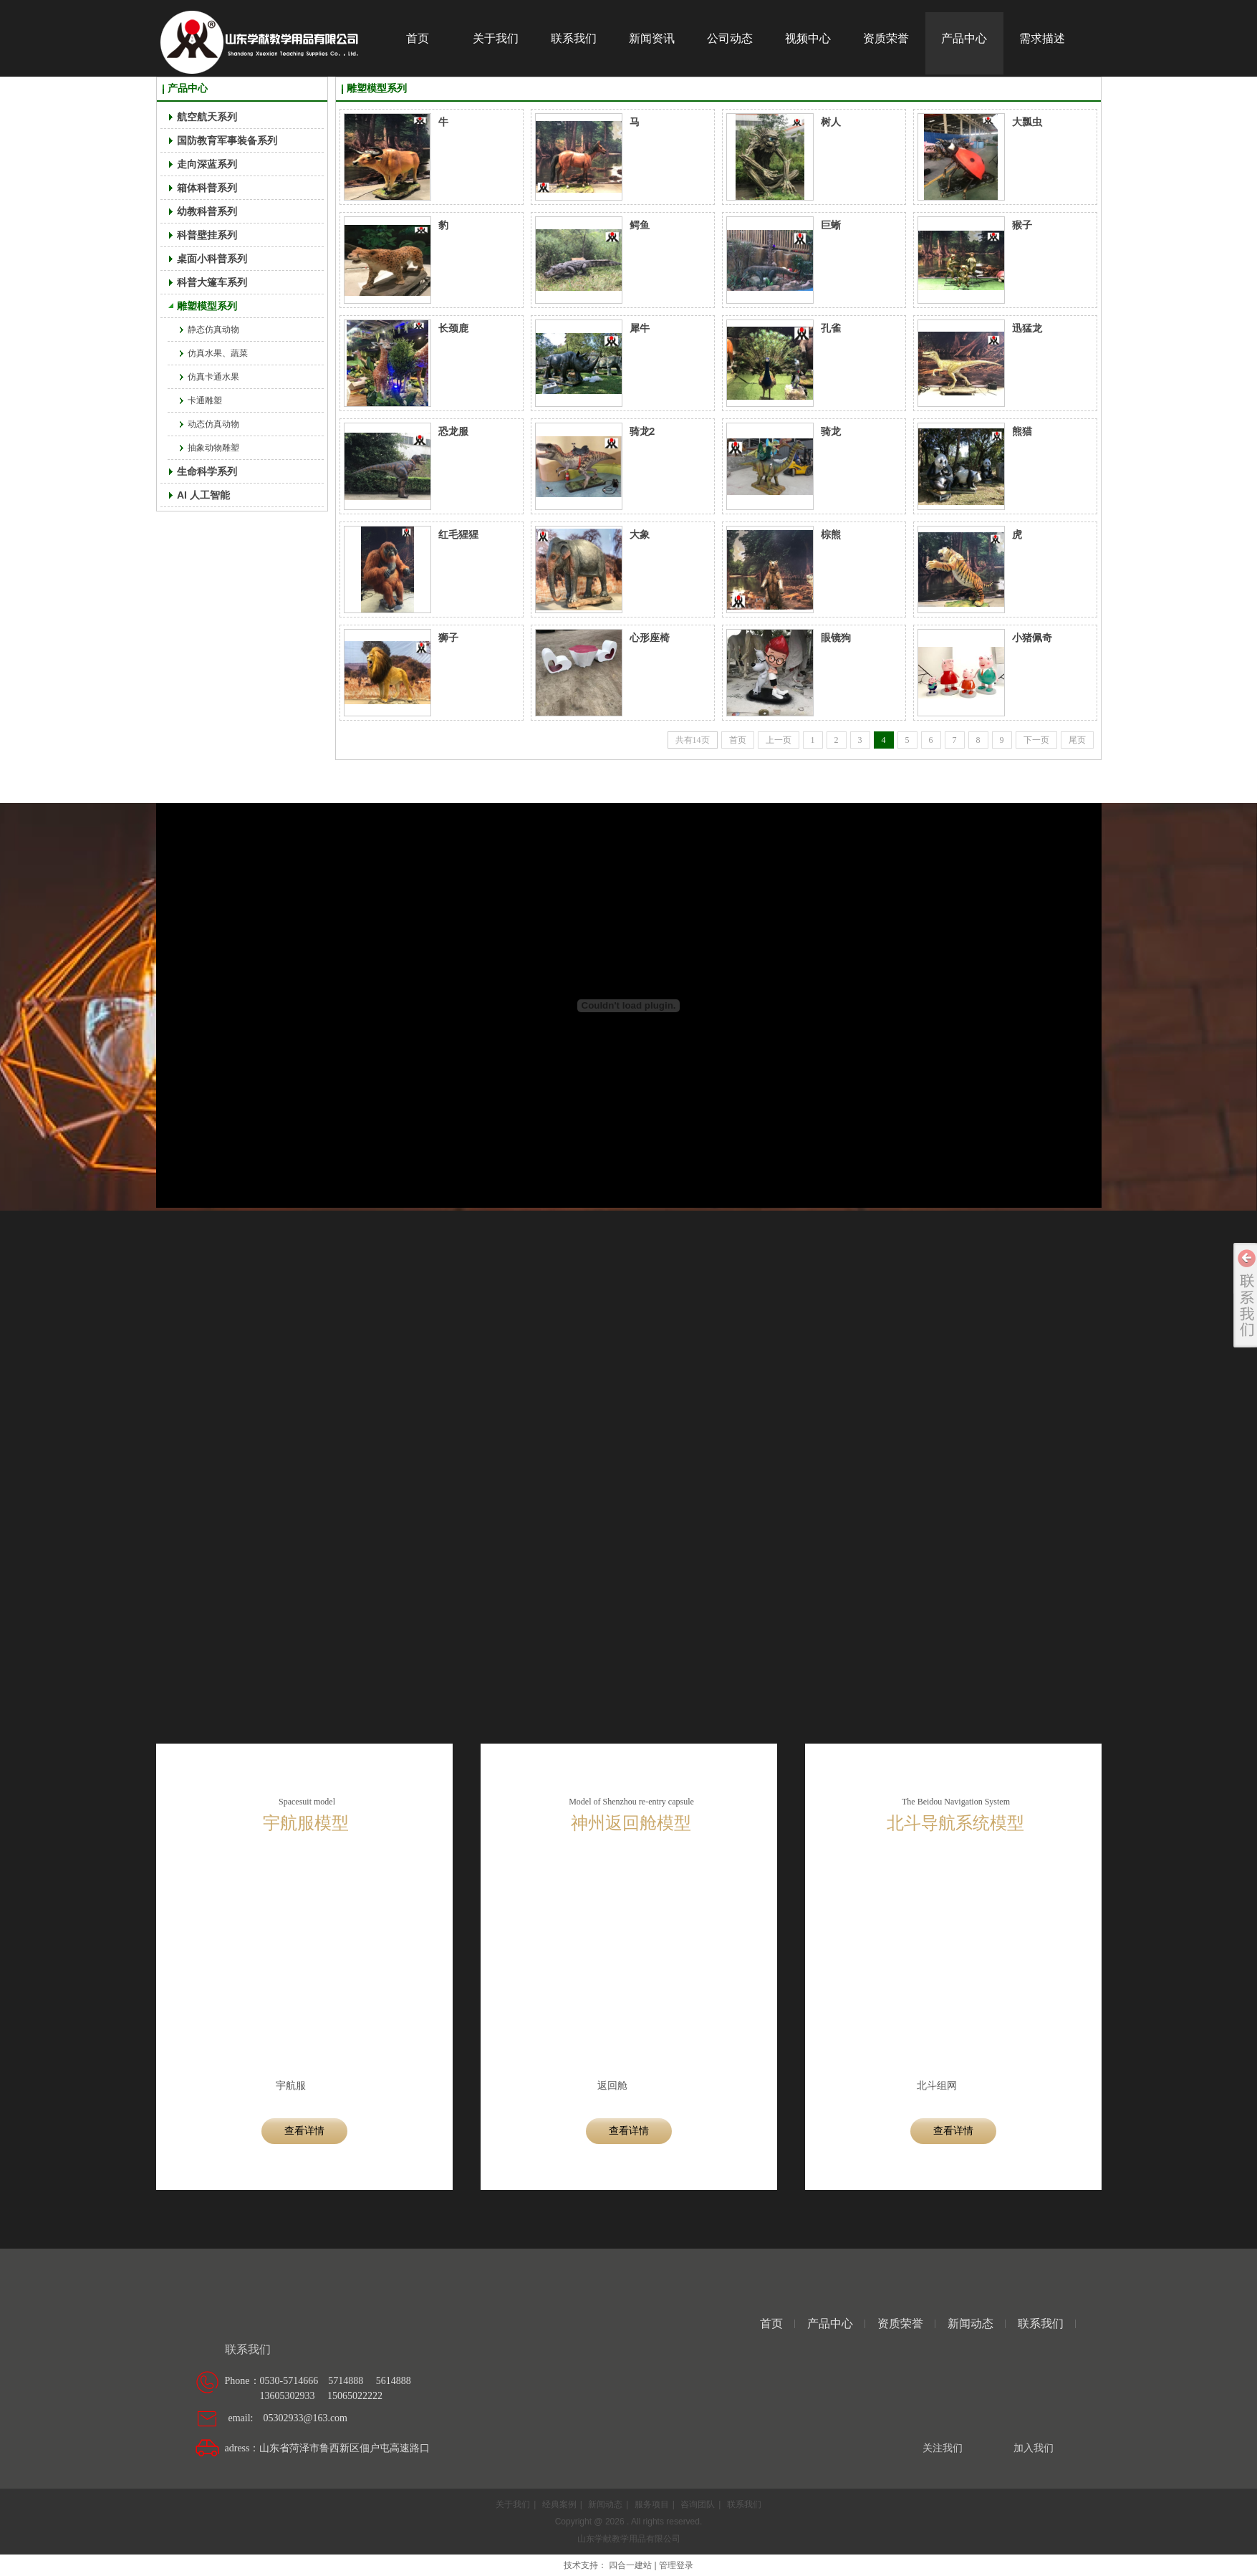 Image resolution: width=1257 pixels, height=2576 pixels. I want to click on 首页, so click(737, 740).